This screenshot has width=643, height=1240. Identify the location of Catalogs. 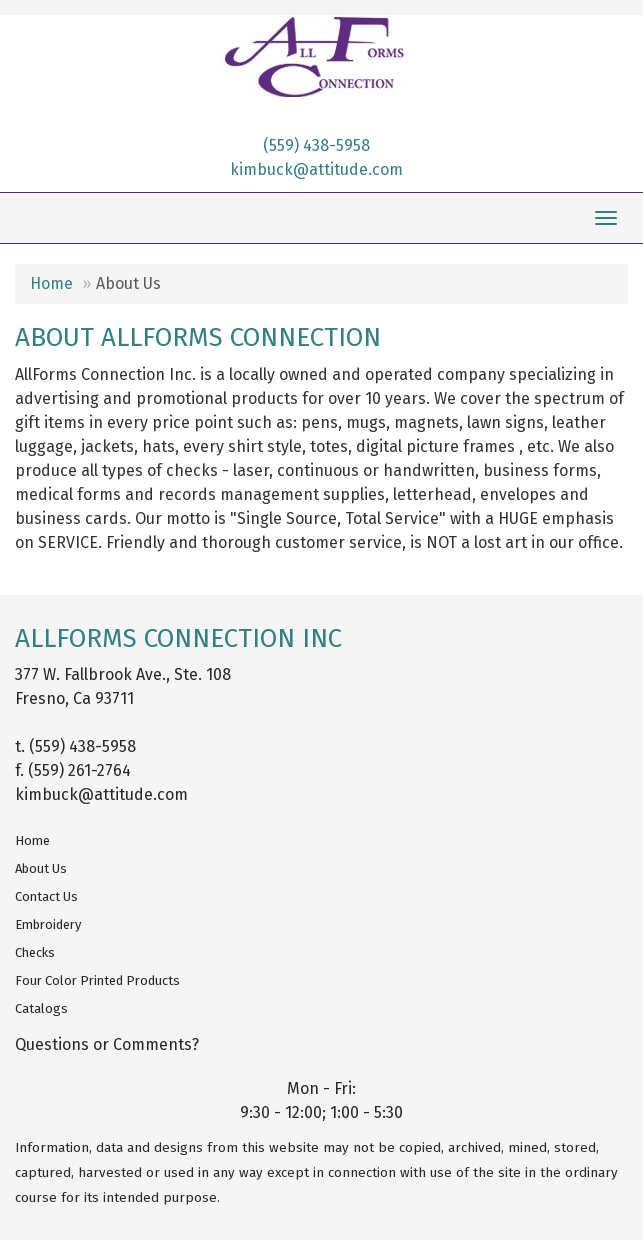
(41, 1008).